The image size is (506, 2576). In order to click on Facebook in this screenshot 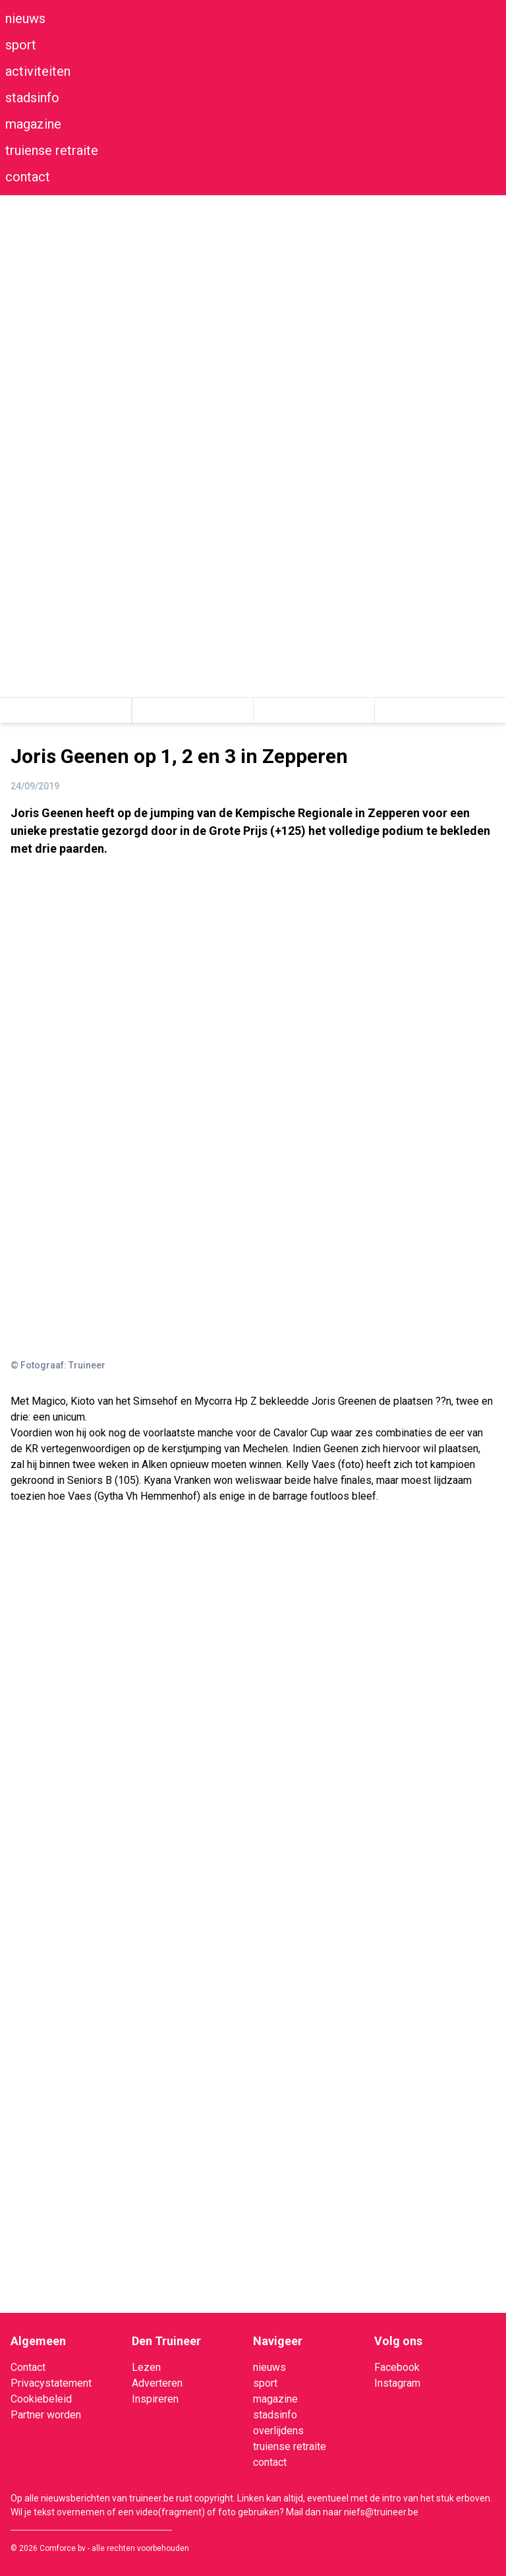, I will do `click(397, 2367)`.